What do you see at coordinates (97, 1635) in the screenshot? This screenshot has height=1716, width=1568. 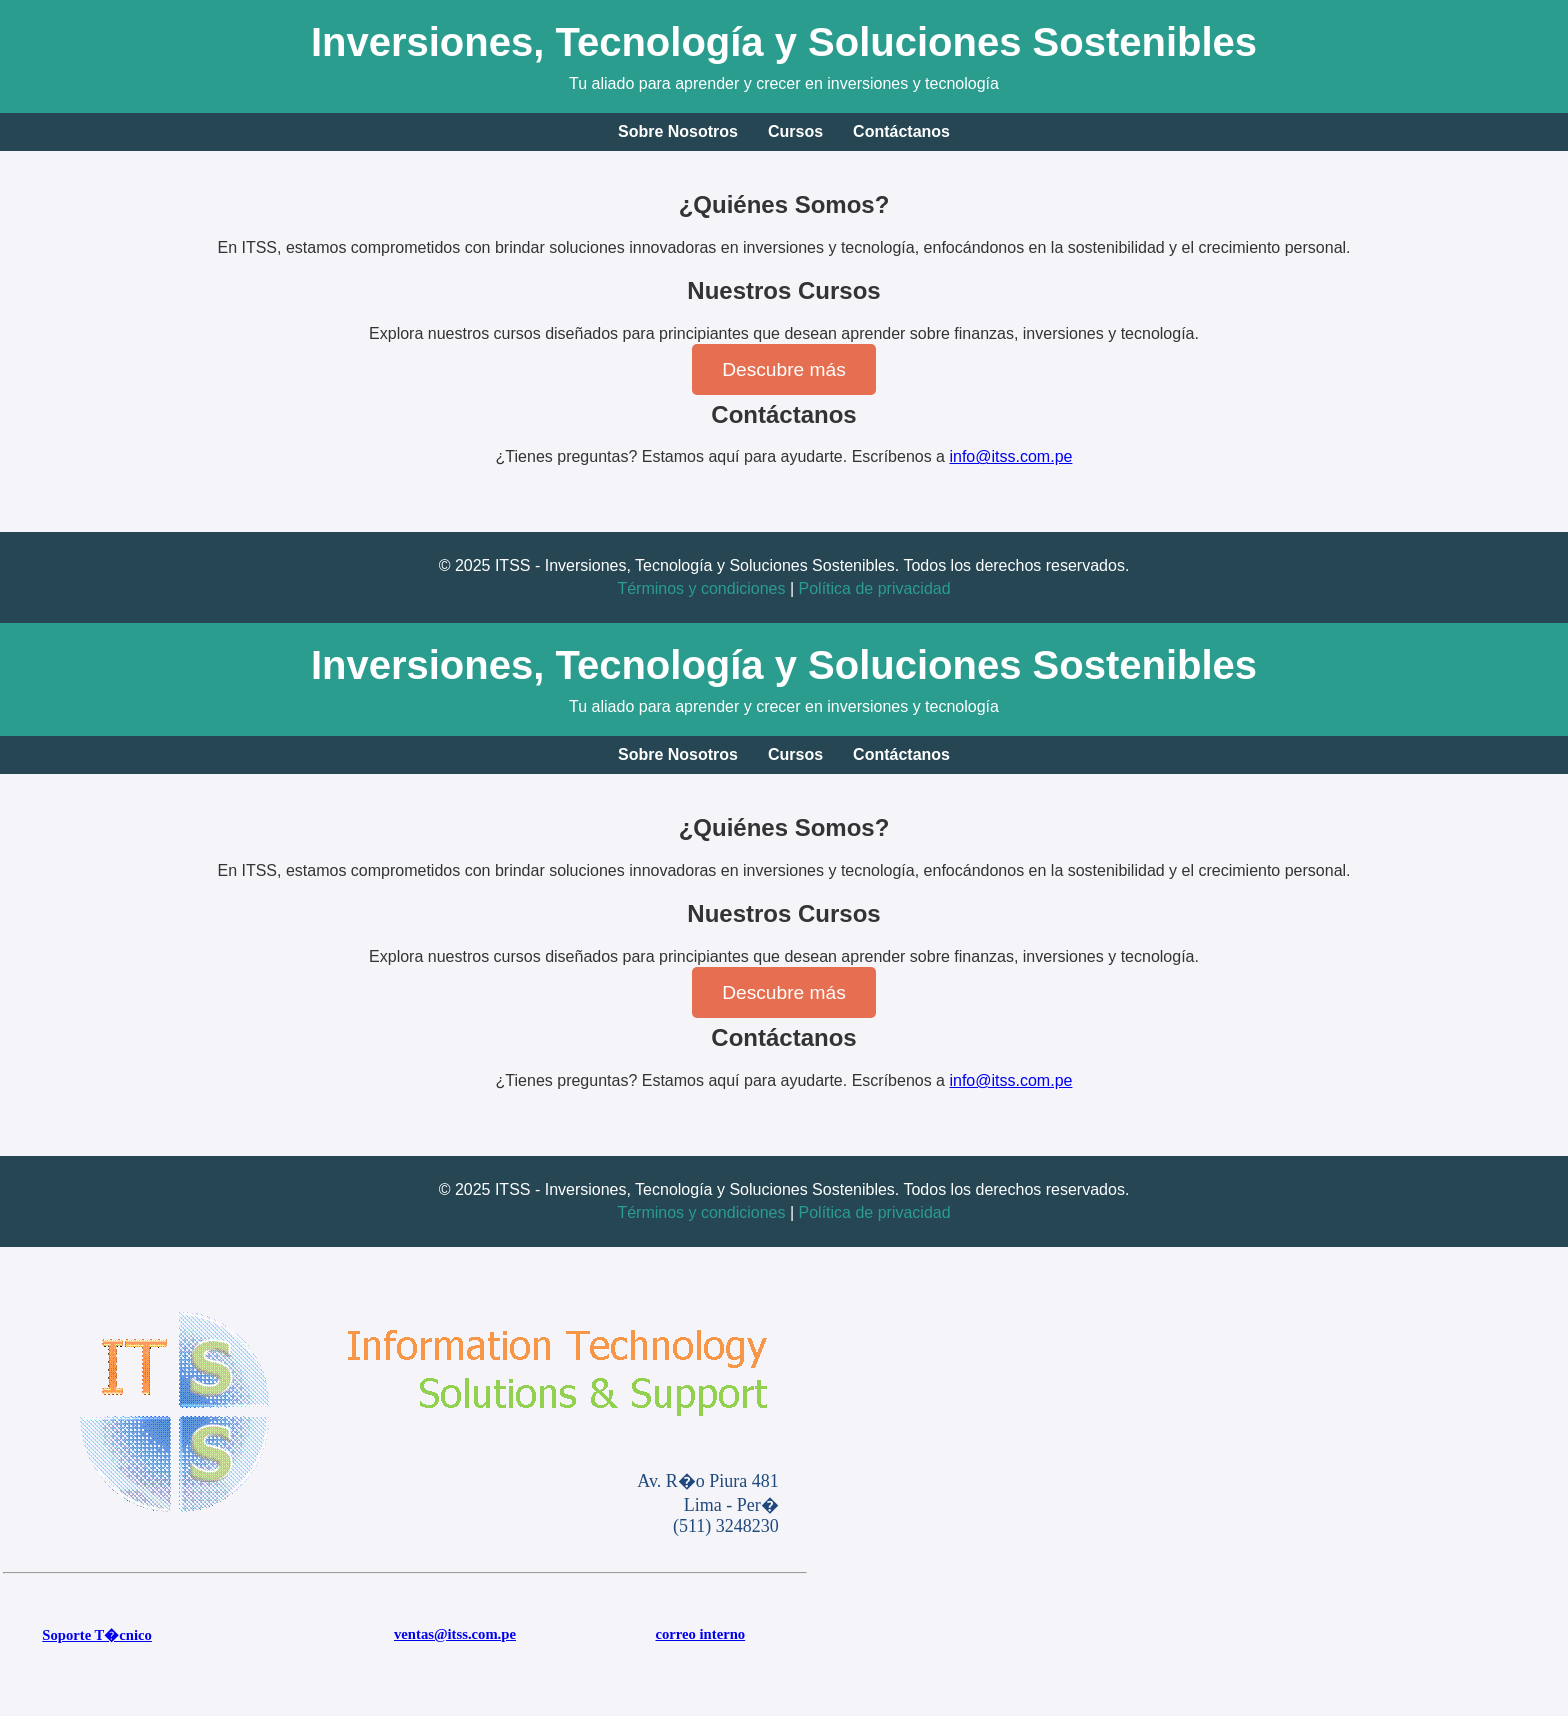 I see `Soporte T�cnico` at bounding box center [97, 1635].